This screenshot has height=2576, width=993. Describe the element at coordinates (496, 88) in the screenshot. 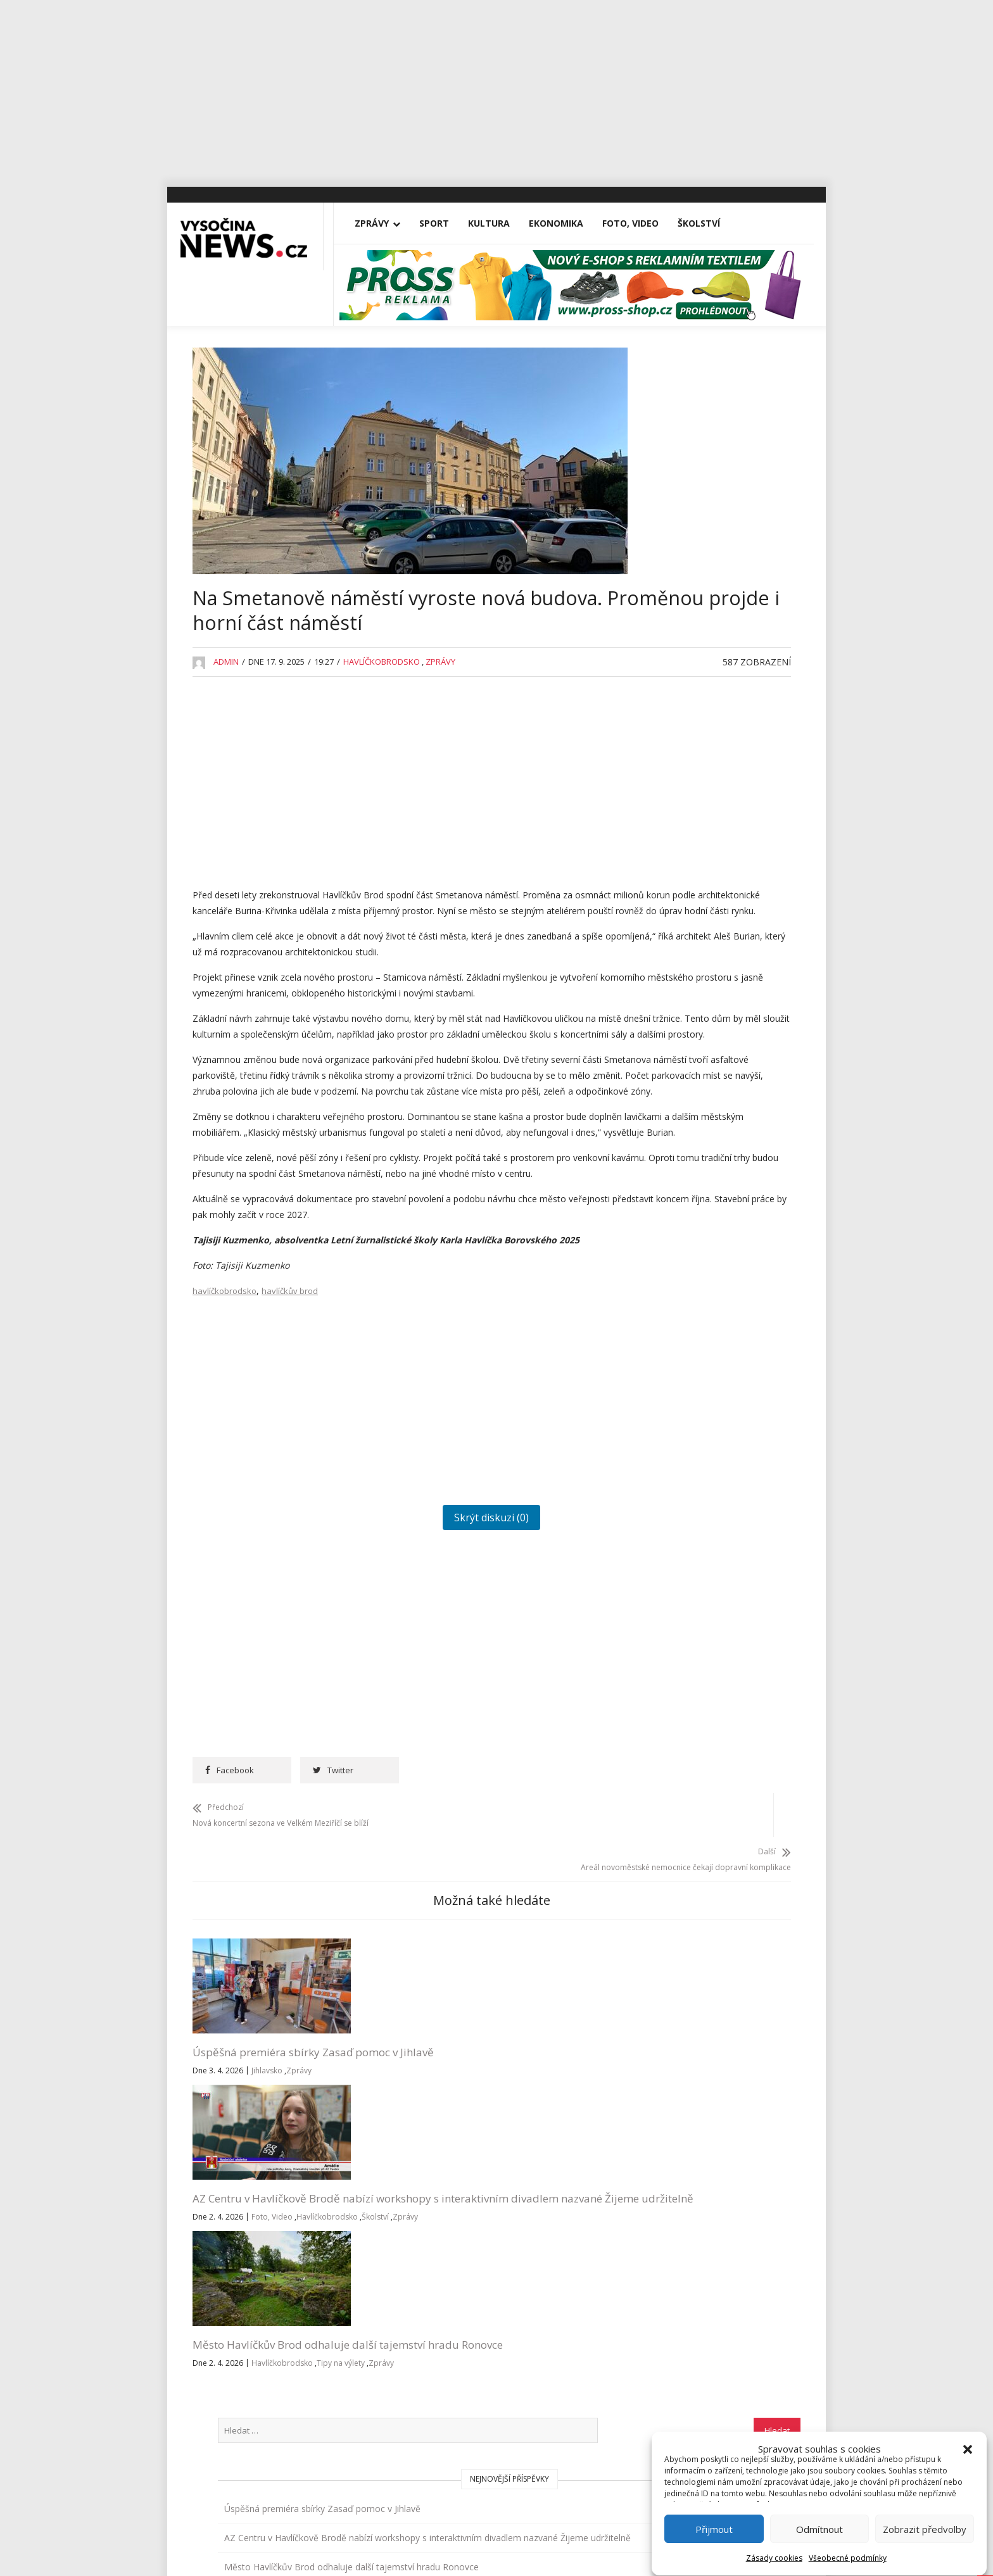

I see `[Advertisement]` at that location.